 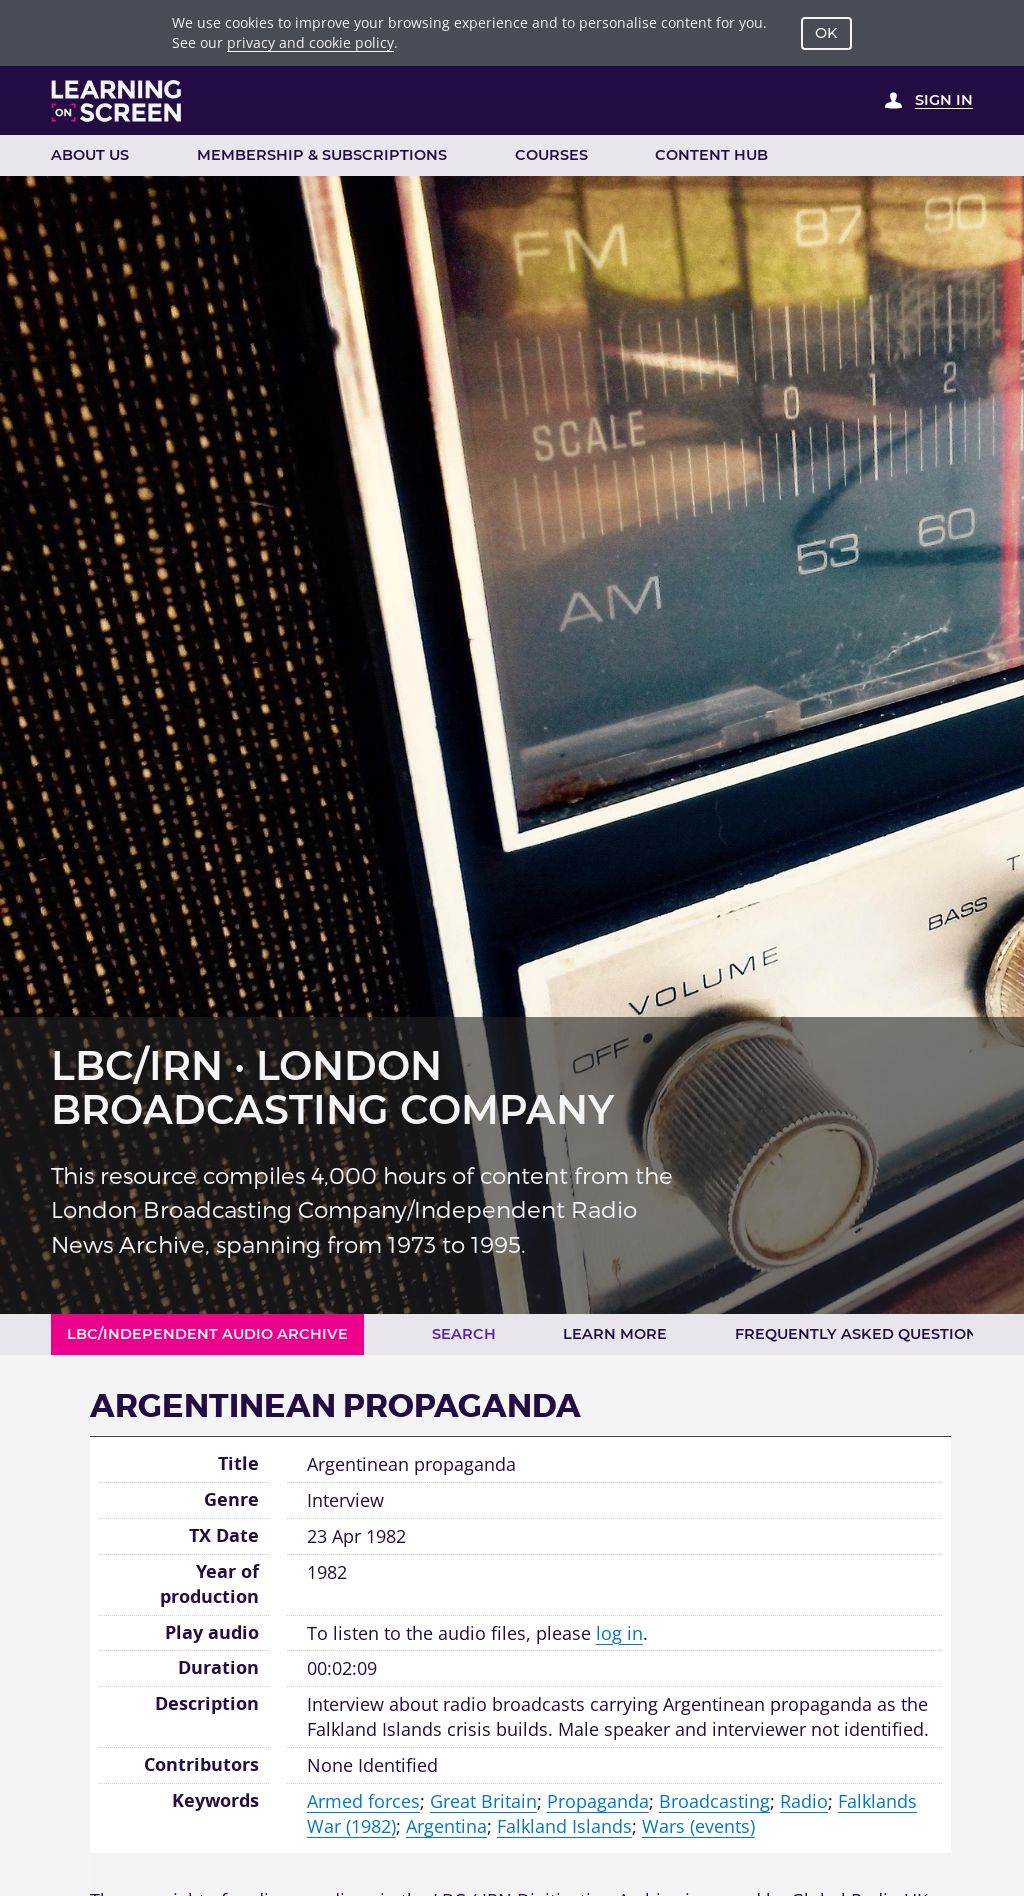 I want to click on OK, so click(x=826, y=33).